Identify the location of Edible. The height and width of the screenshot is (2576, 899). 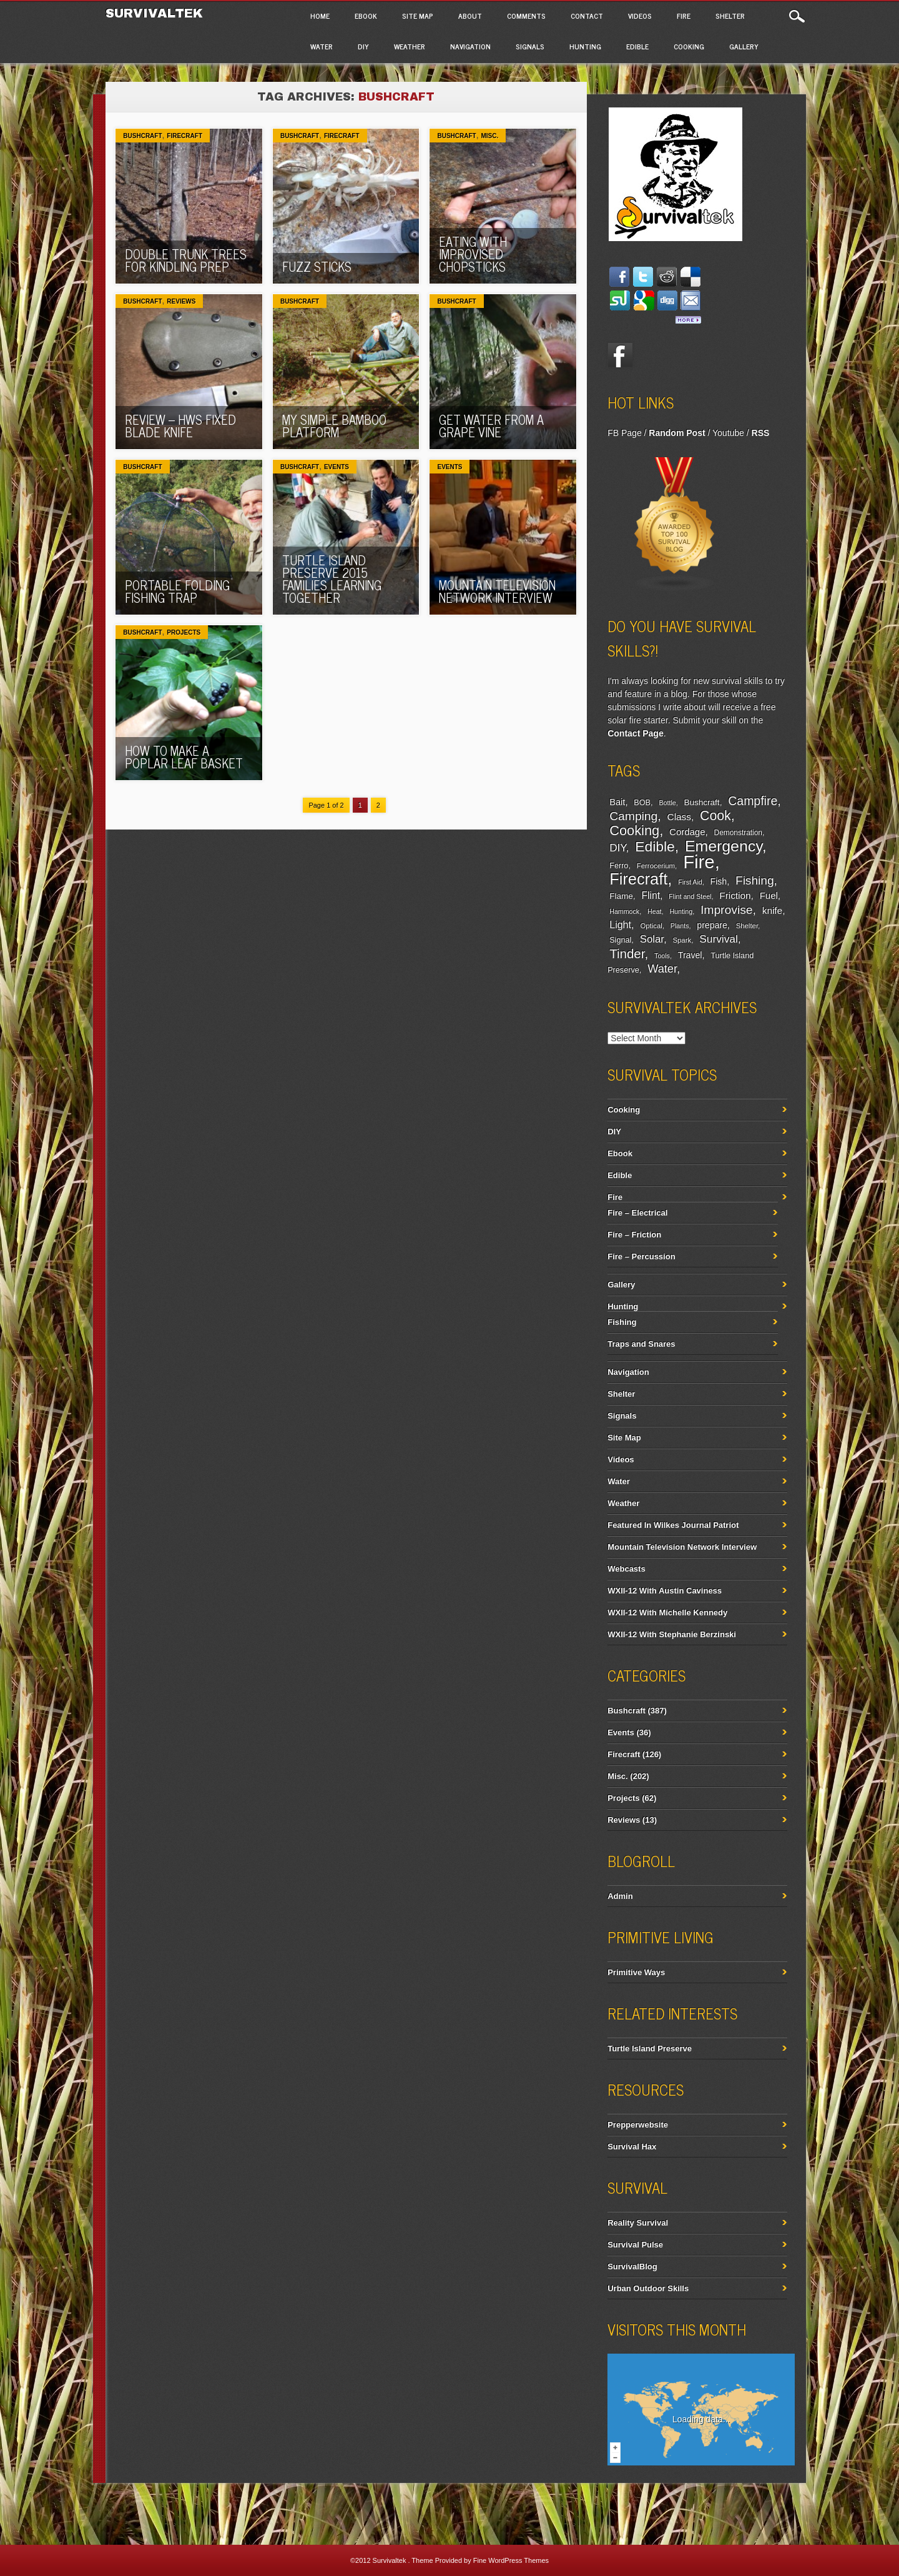
(637, 46).